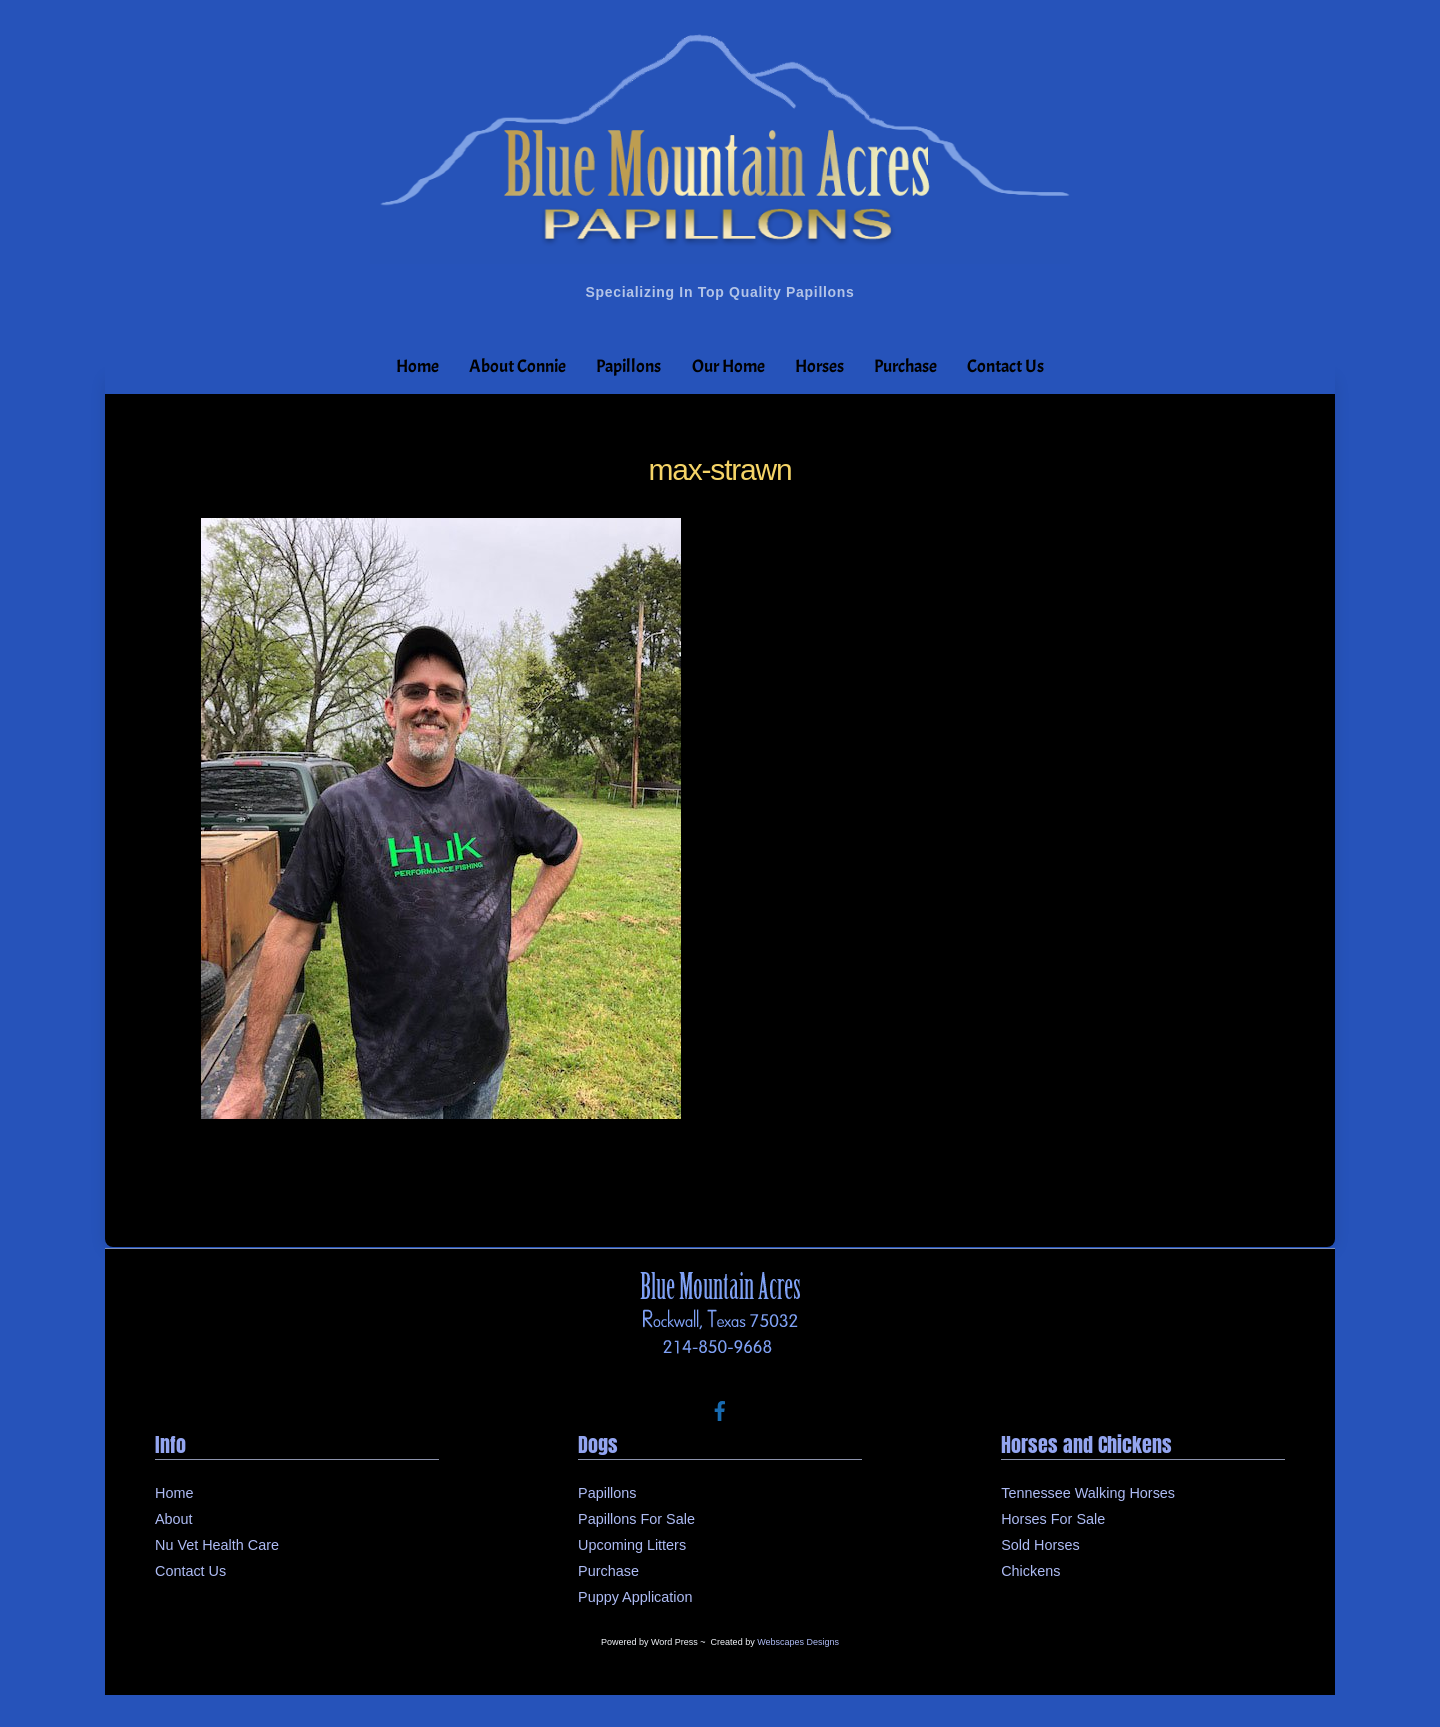 This screenshot has width=1440, height=1727. I want to click on Webscapes Designs, so click(798, 1642).